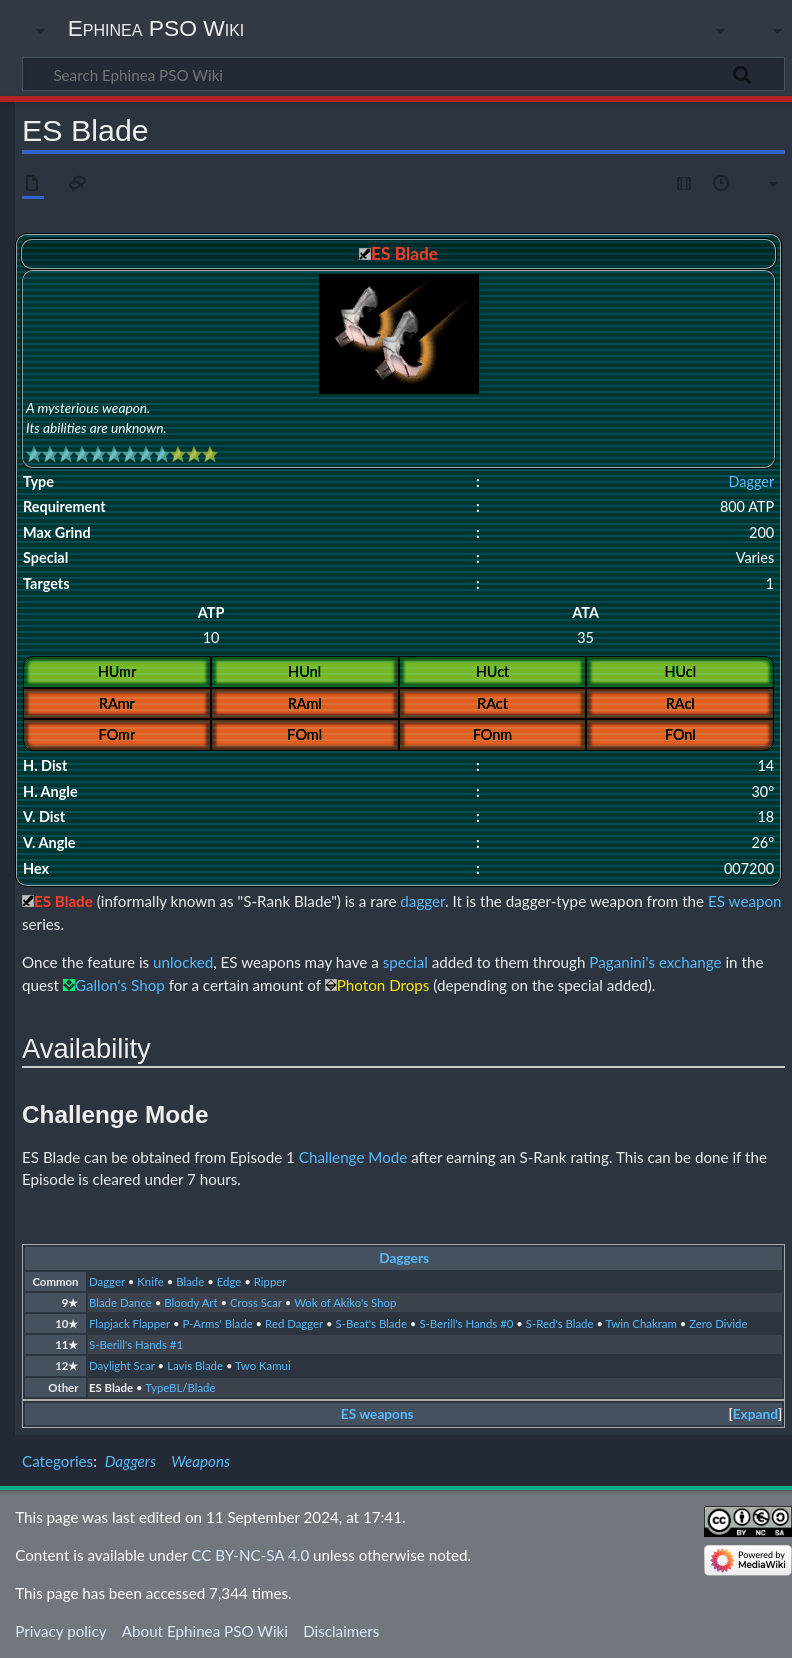  Describe the element at coordinates (180, 1387) in the screenshot. I see `TypeBL/Blade` at that location.